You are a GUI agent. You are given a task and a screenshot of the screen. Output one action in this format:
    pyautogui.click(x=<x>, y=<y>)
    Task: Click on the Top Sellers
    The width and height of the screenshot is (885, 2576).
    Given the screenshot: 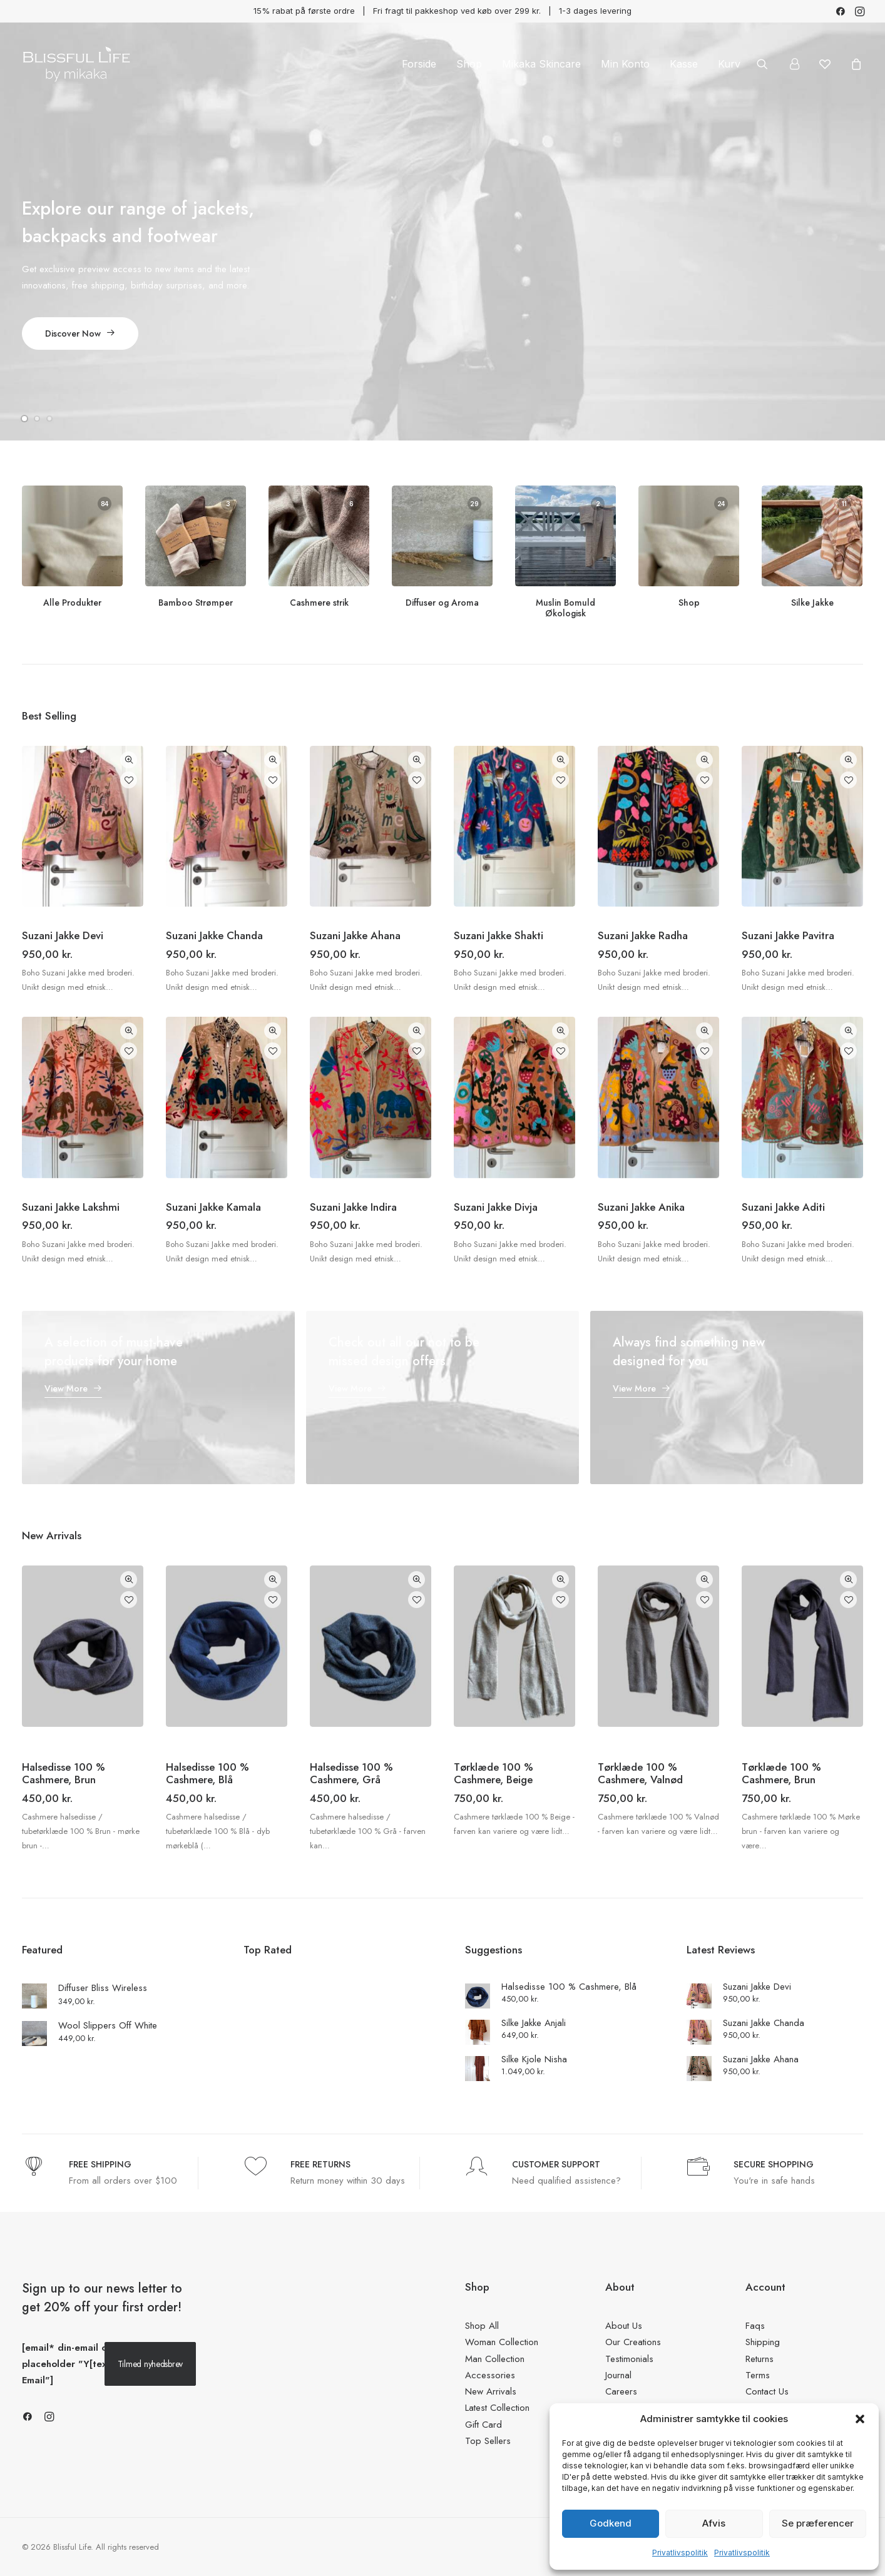 What is the action you would take?
    pyautogui.click(x=488, y=2440)
    